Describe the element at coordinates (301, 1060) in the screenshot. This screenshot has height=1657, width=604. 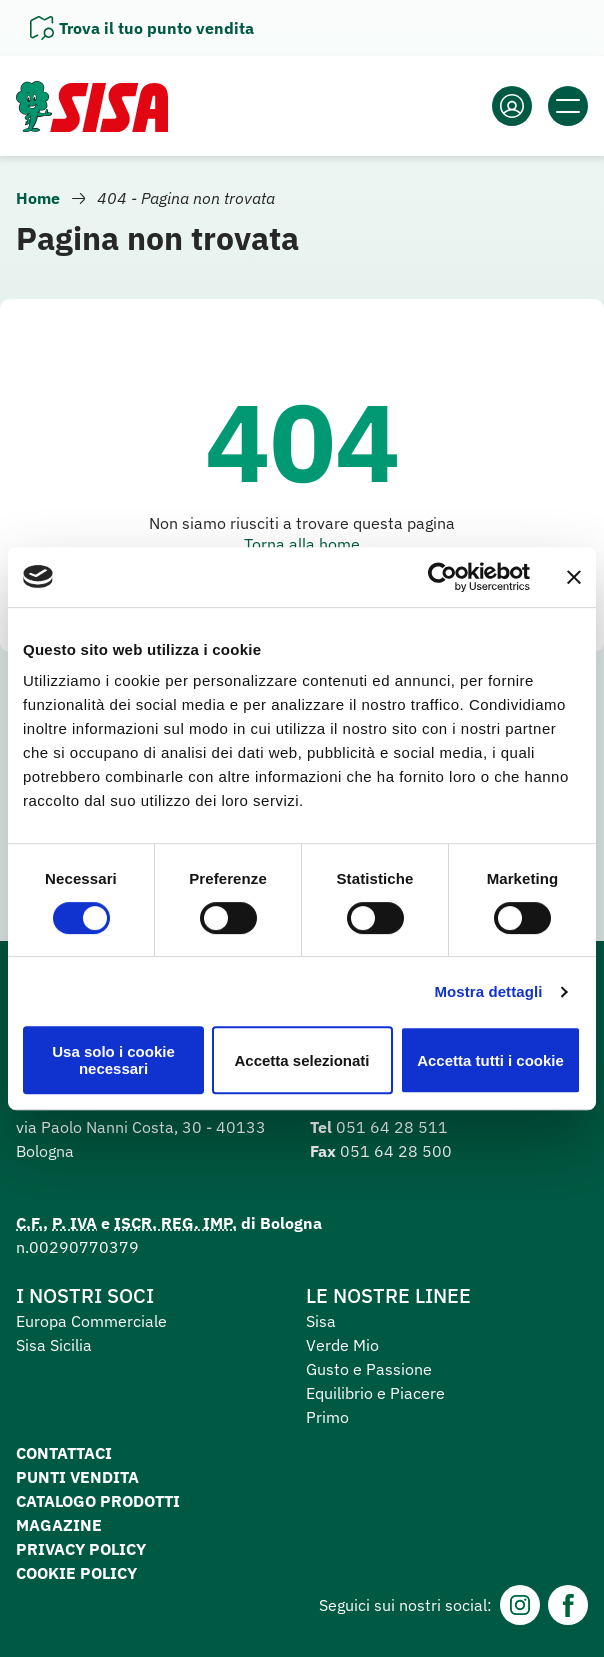
I see `Accetta selezionati` at that location.